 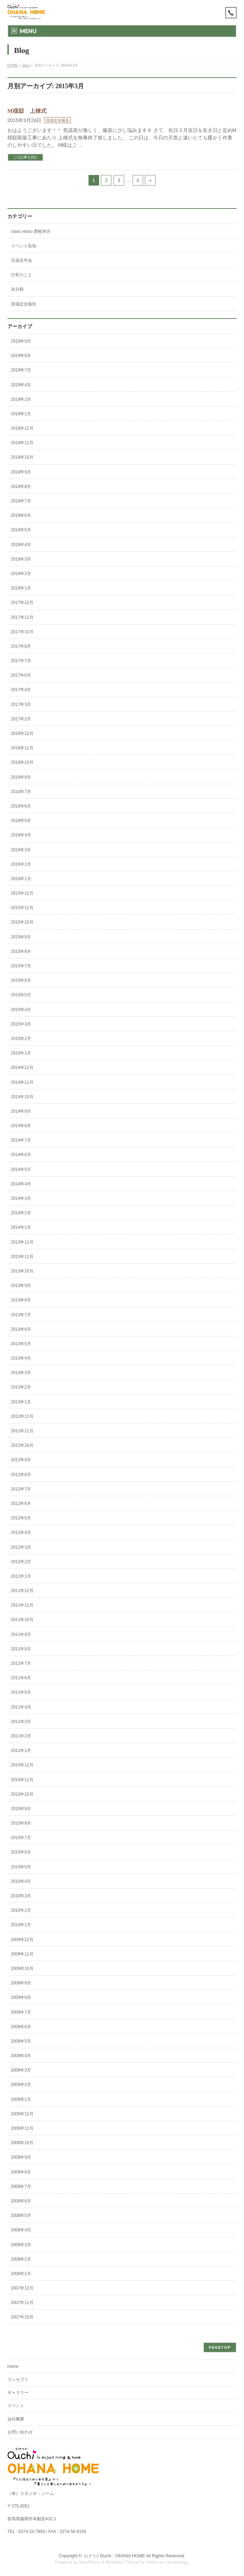 I want to click on WordPress, so click(x=89, y=2562).